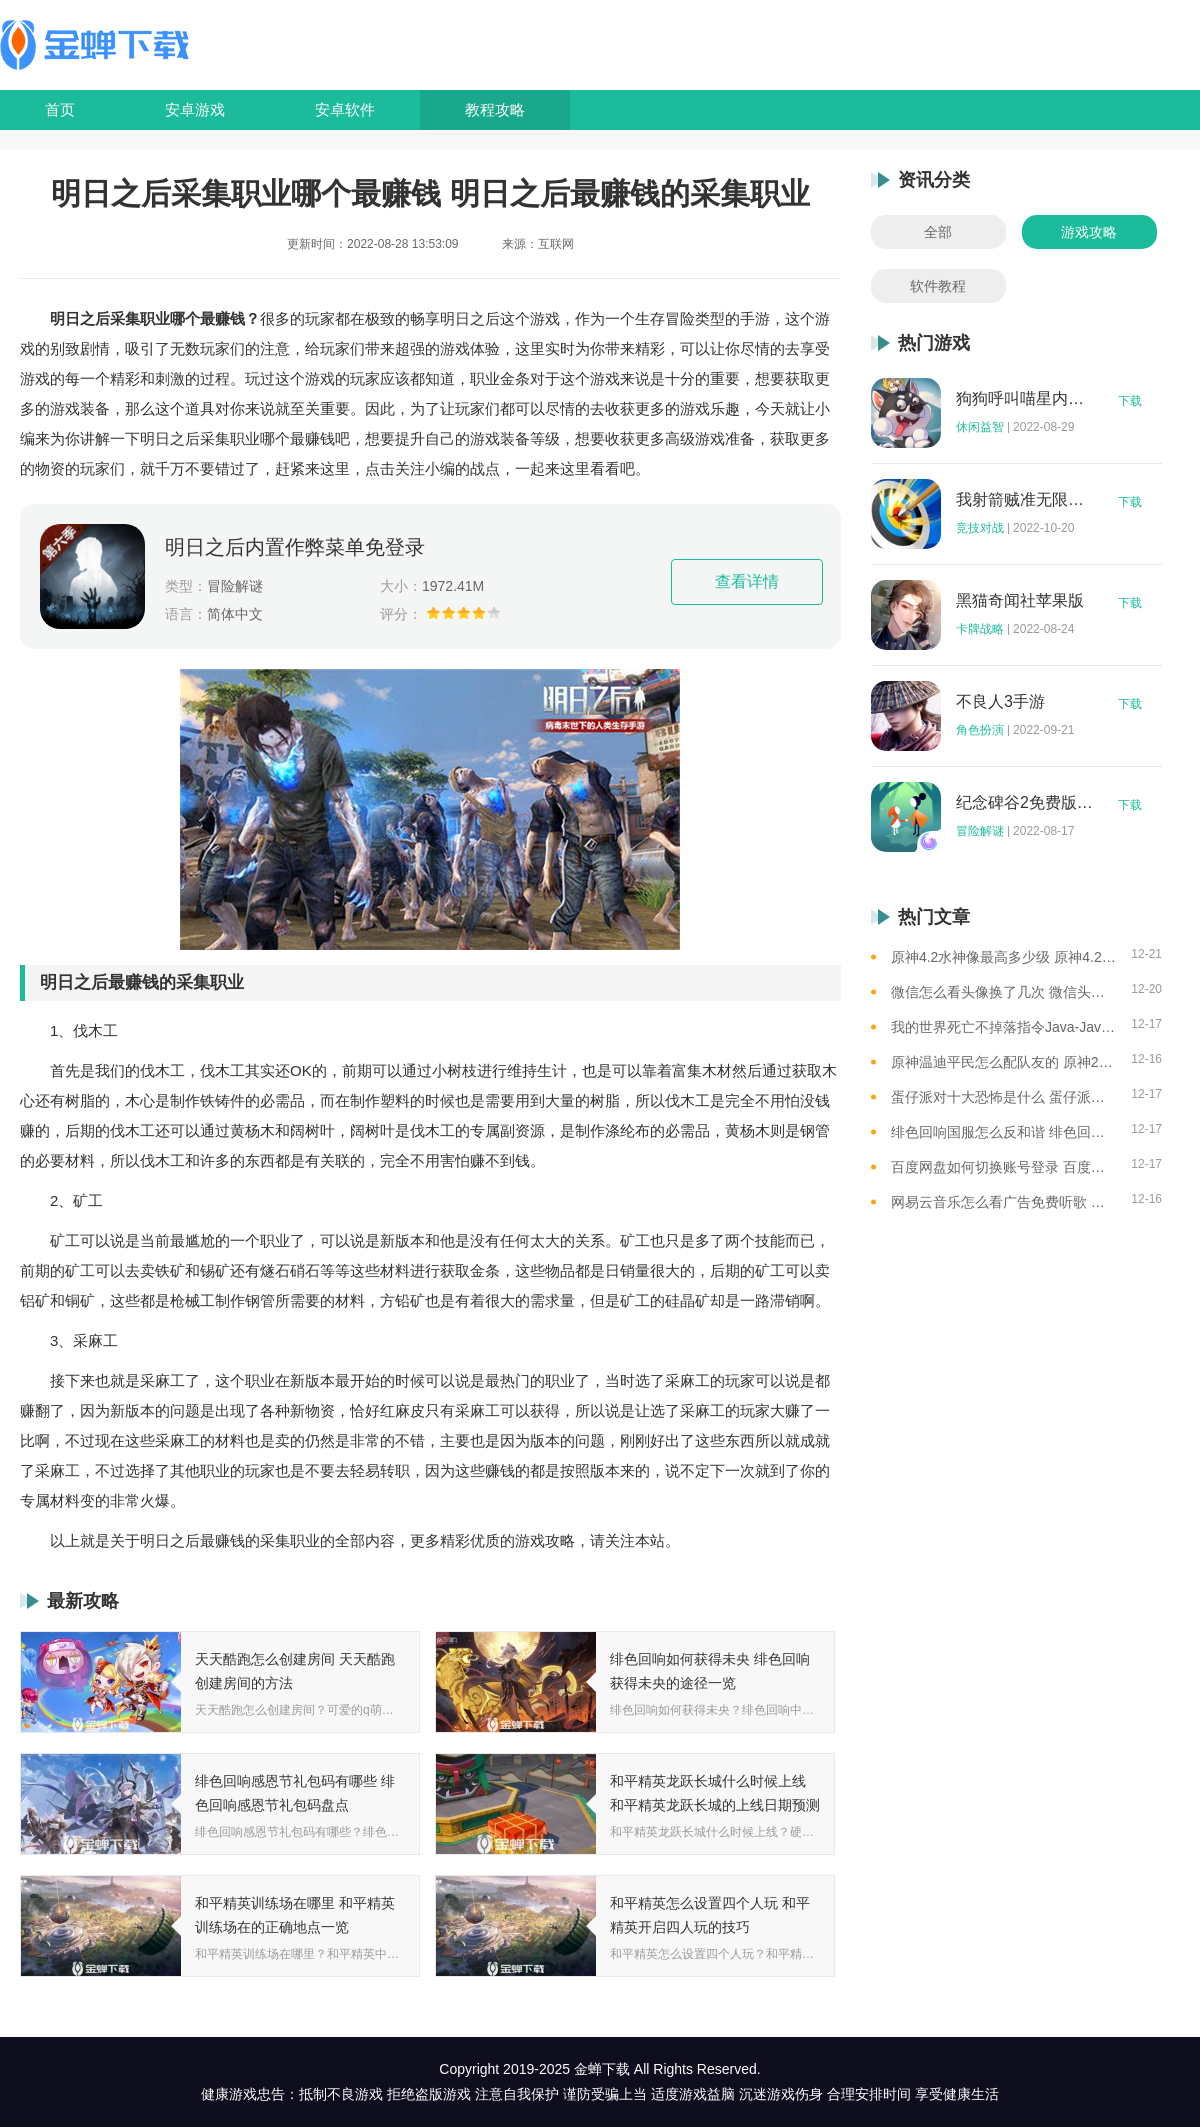 This screenshot has height=2127, width=1200. What do you see at coordinates (495, 109) in the screenshot?
I see `教程攻略` at bounding box center [495, 109].